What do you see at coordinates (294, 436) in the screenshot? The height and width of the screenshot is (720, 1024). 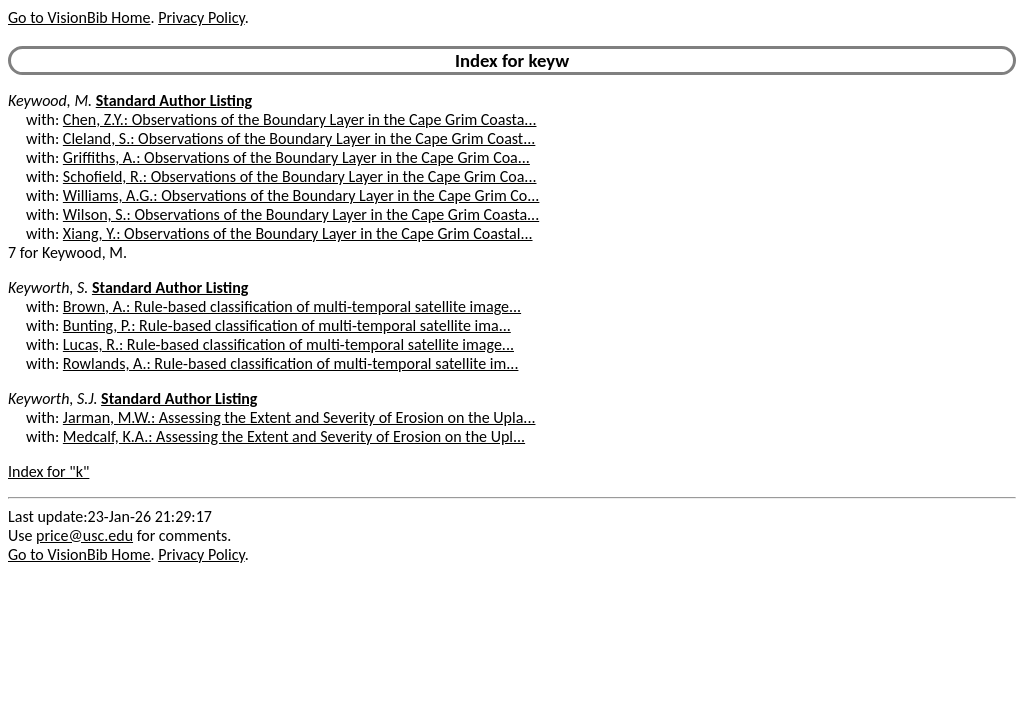 I see `Medcalf, K.A.: Assessing the Extent and Severity of Erosion on the Upl...` at bounding box center [294, 436].